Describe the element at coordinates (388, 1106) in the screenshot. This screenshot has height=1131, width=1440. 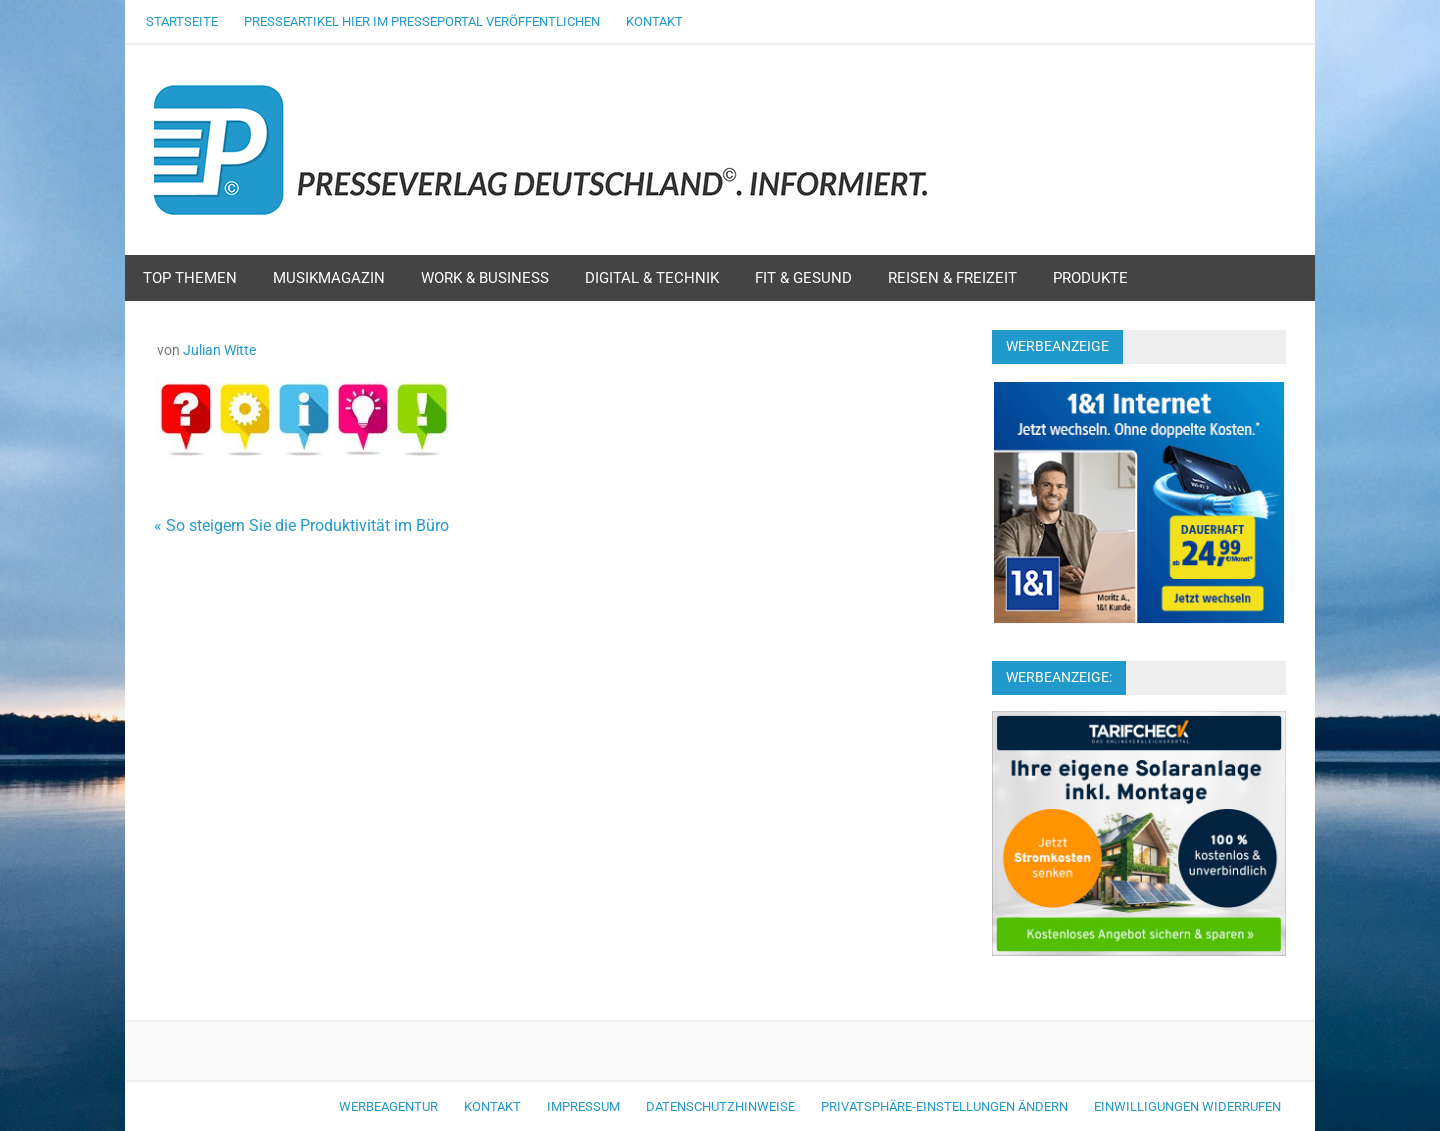
I see `Werbeagentur` at that location.